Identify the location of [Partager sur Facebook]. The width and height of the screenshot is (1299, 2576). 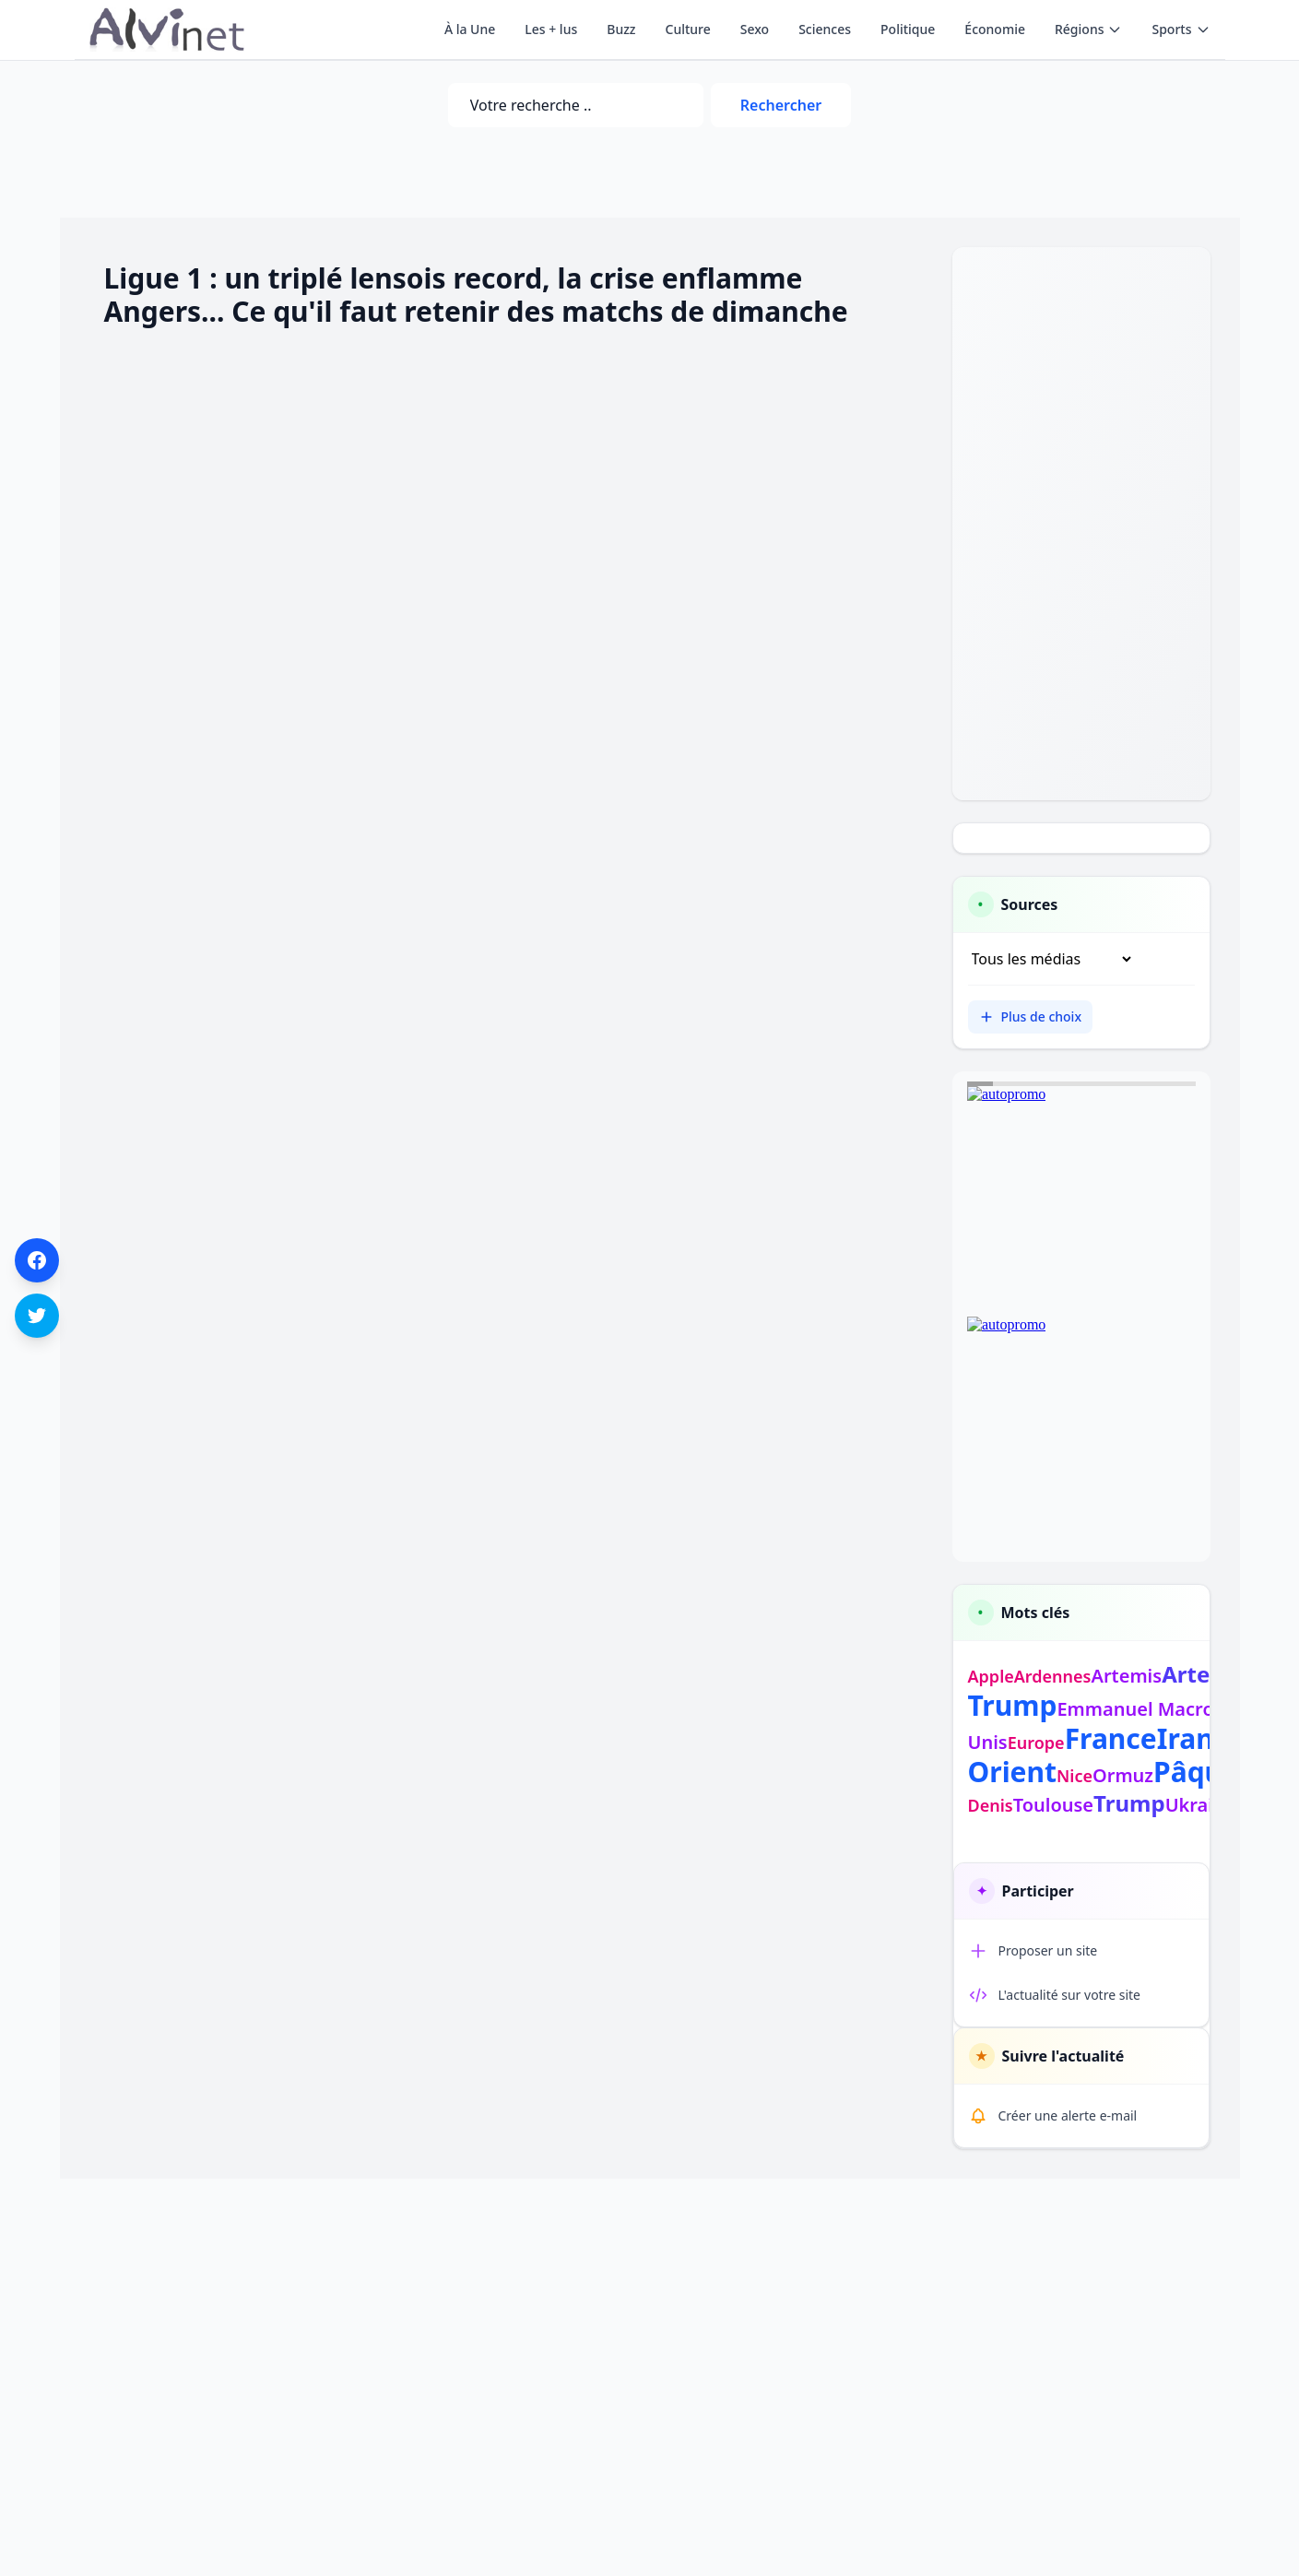
(37, 1260).